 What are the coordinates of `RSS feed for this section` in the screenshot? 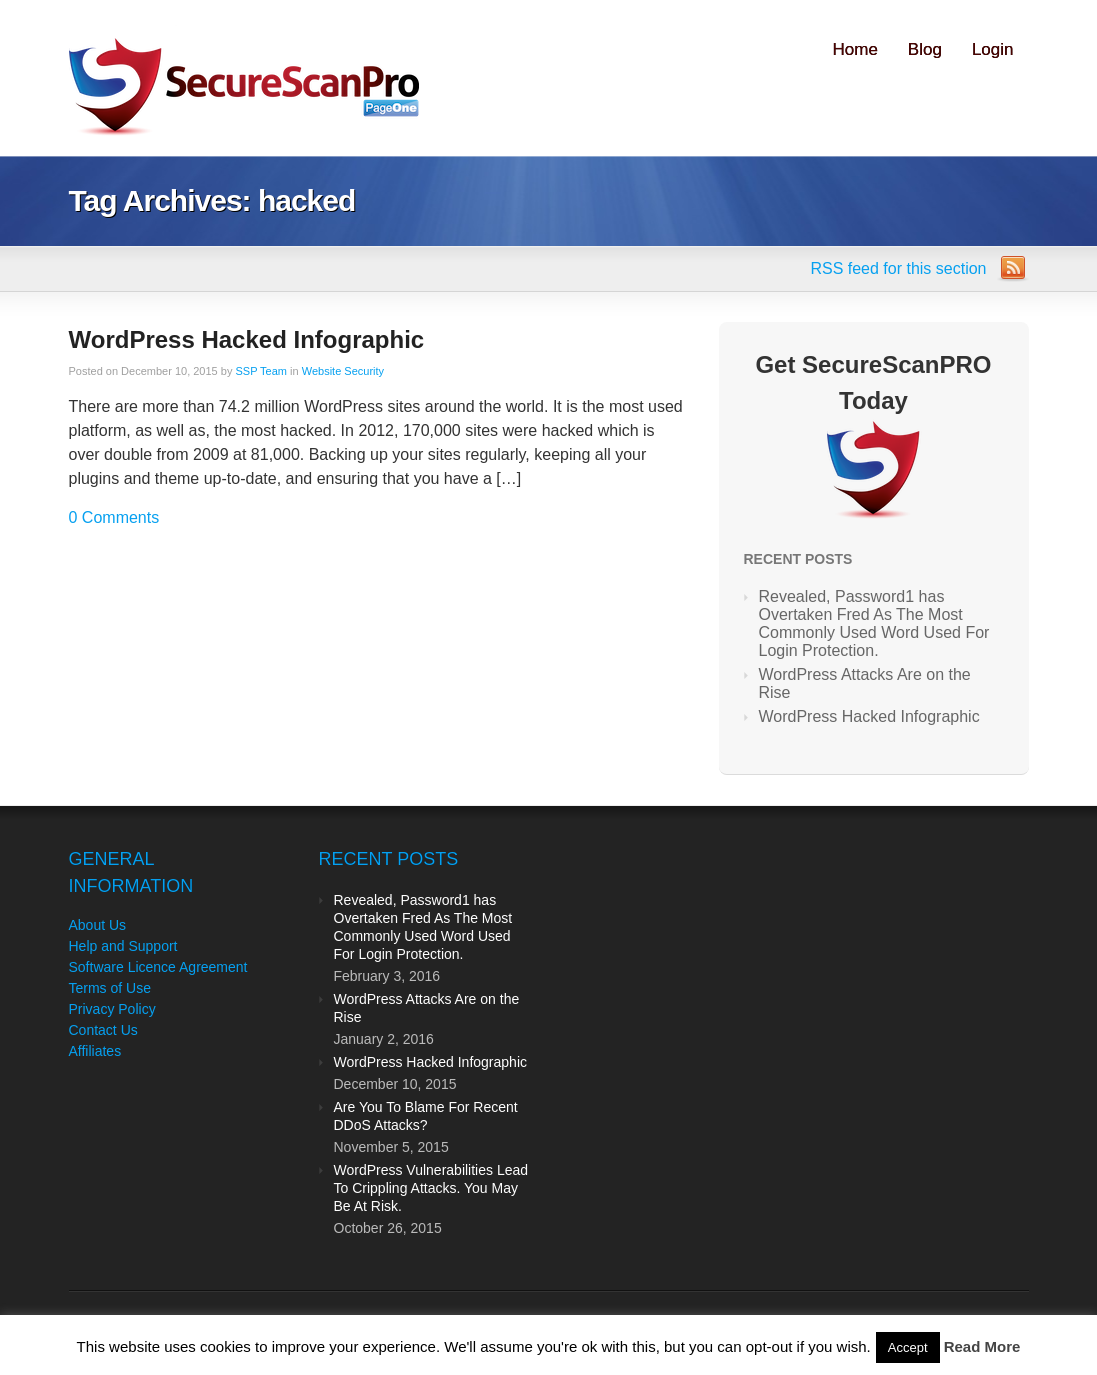 It's located at (898, 268).